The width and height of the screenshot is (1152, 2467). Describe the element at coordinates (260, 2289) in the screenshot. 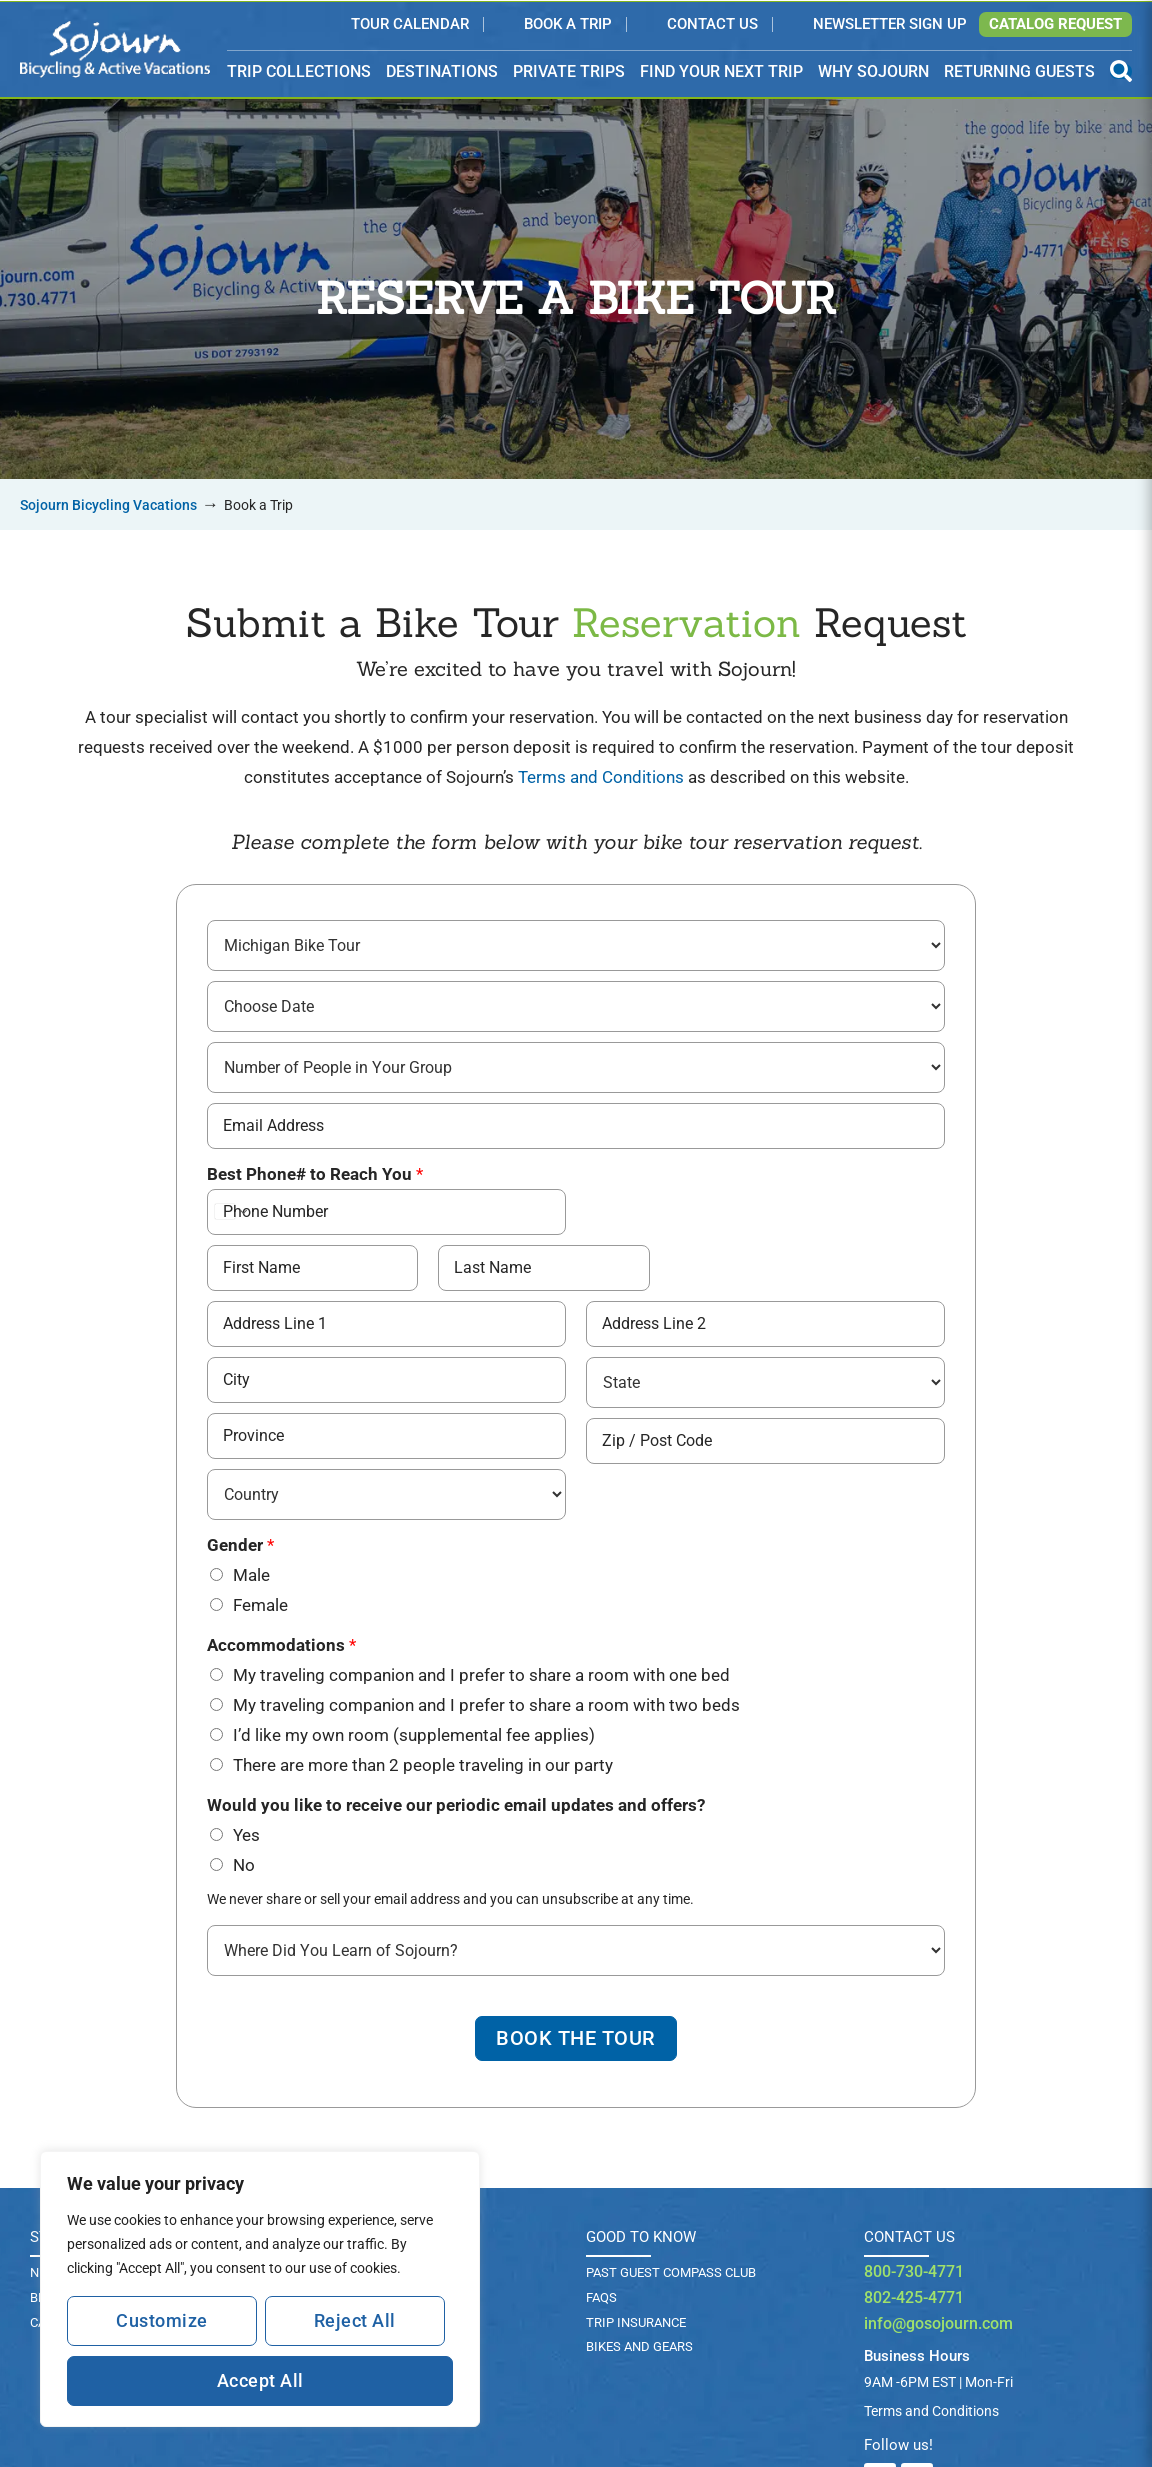

I see `[region]` at that location.